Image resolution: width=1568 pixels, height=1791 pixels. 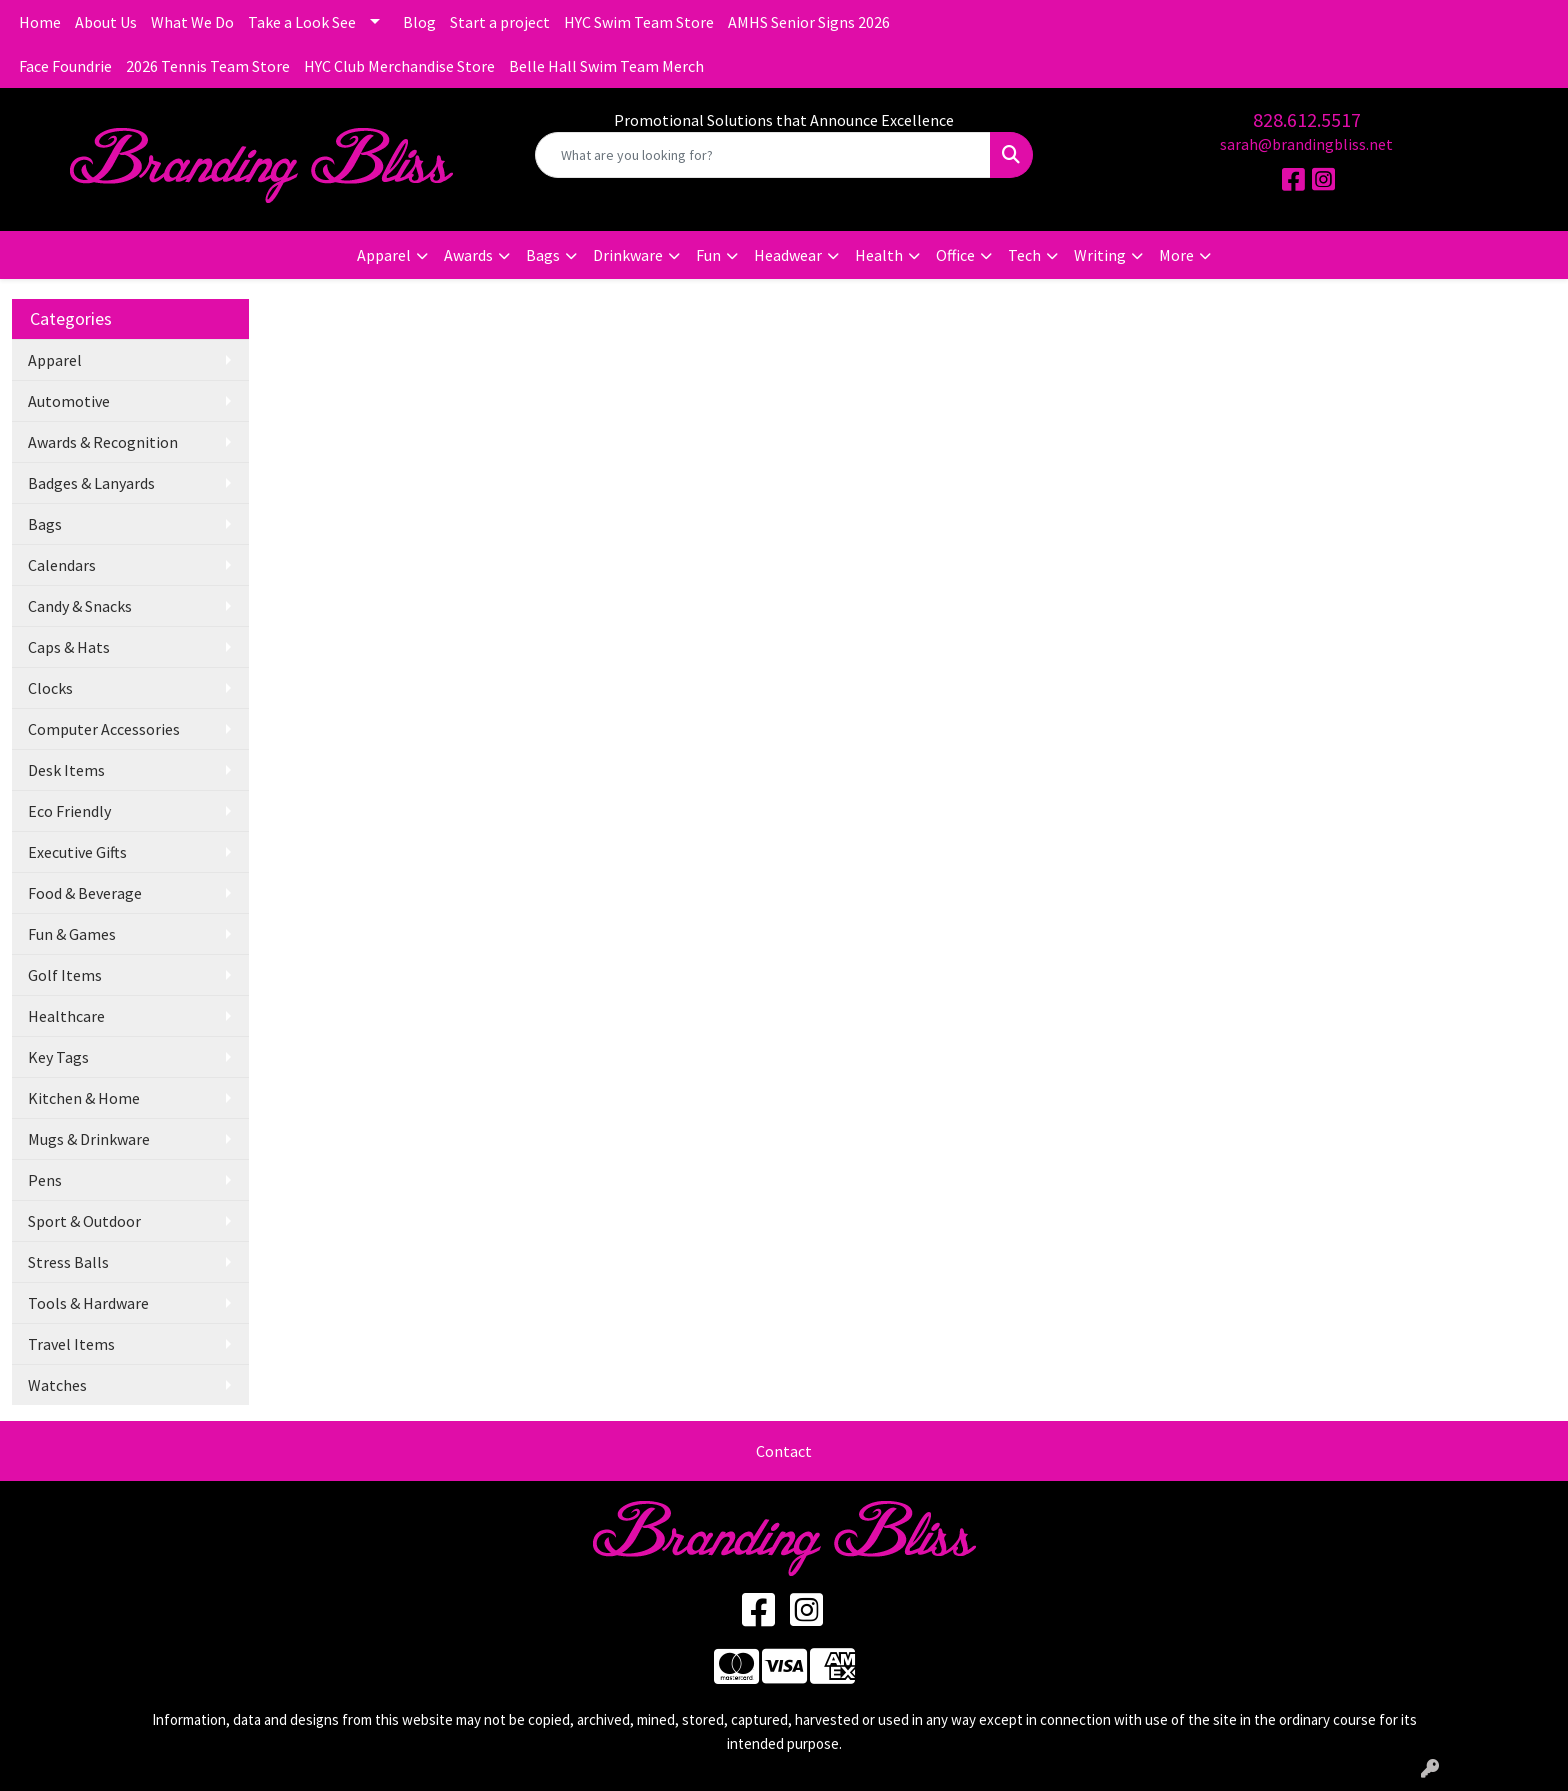 I want to click on Stress Balls, so click(x=68, y=1262).